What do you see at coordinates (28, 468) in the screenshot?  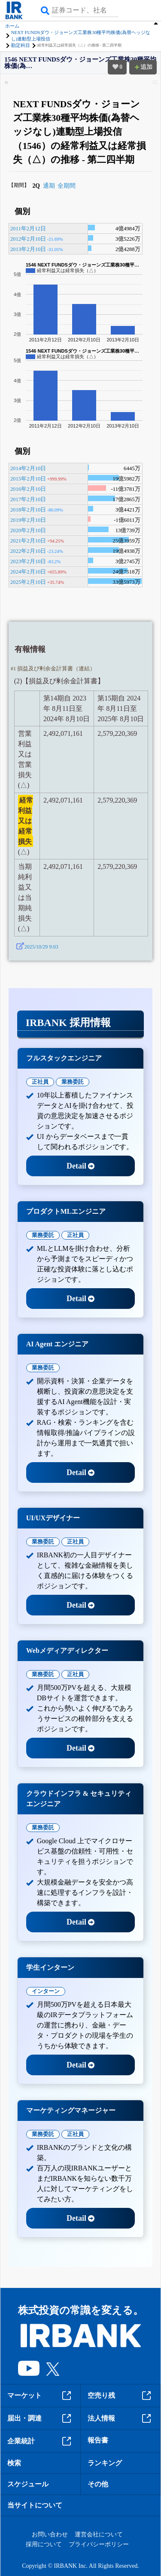 I see `2014年2月10日` at bounding box center [28, 468].